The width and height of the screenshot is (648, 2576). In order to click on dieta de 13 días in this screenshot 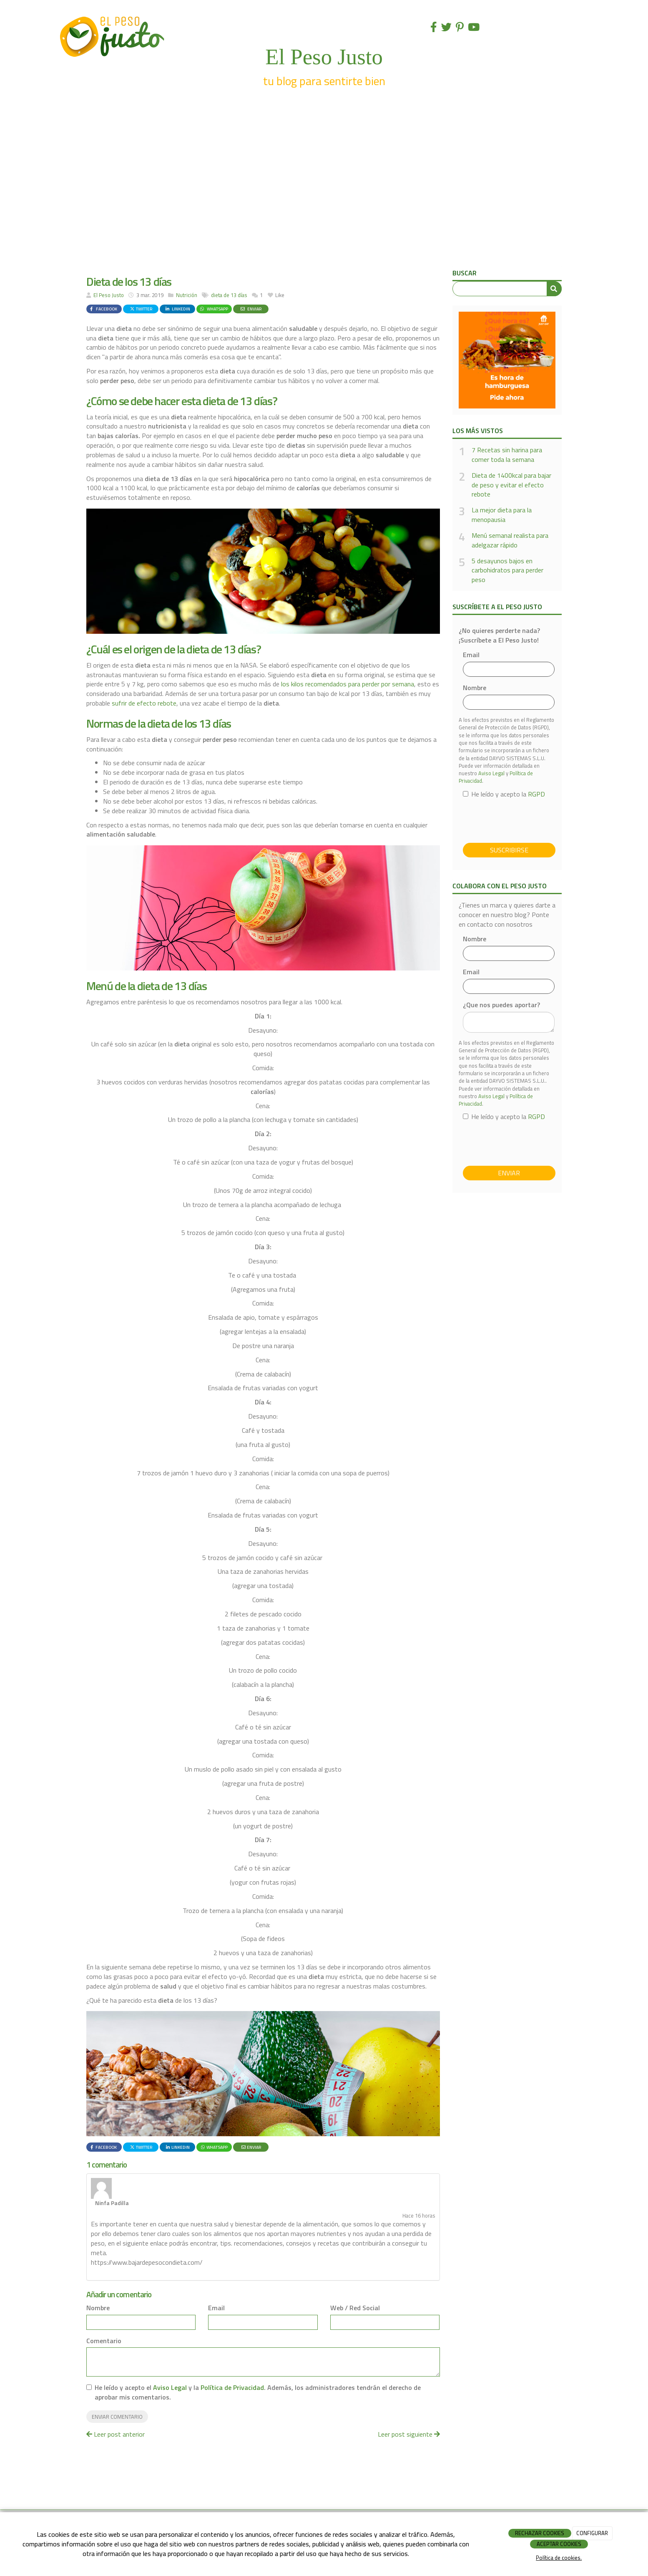, I will do `click(229, 295)`.